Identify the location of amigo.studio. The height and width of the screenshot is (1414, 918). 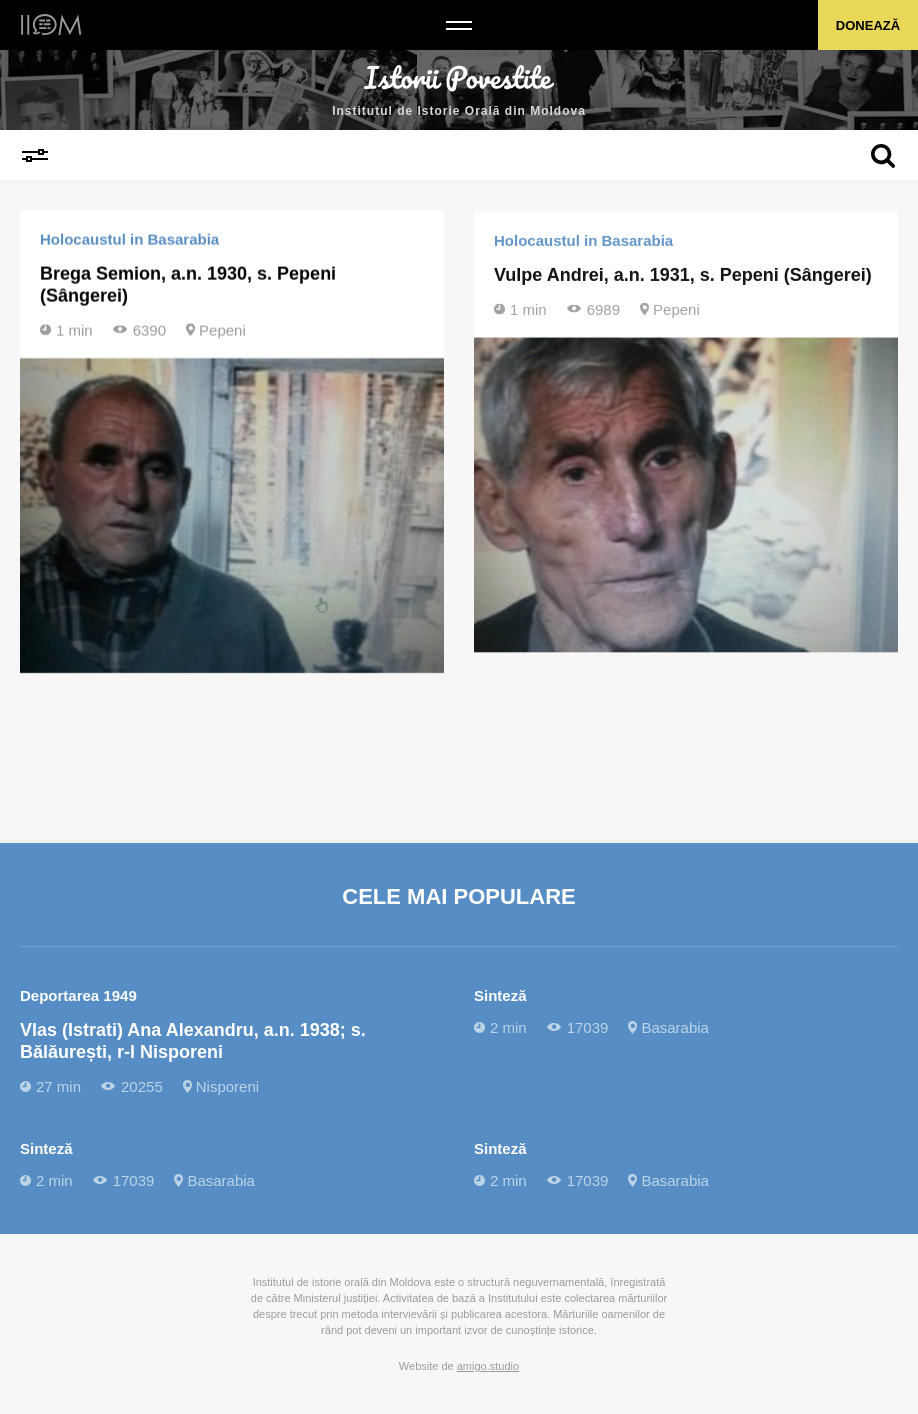
(488, 1366).